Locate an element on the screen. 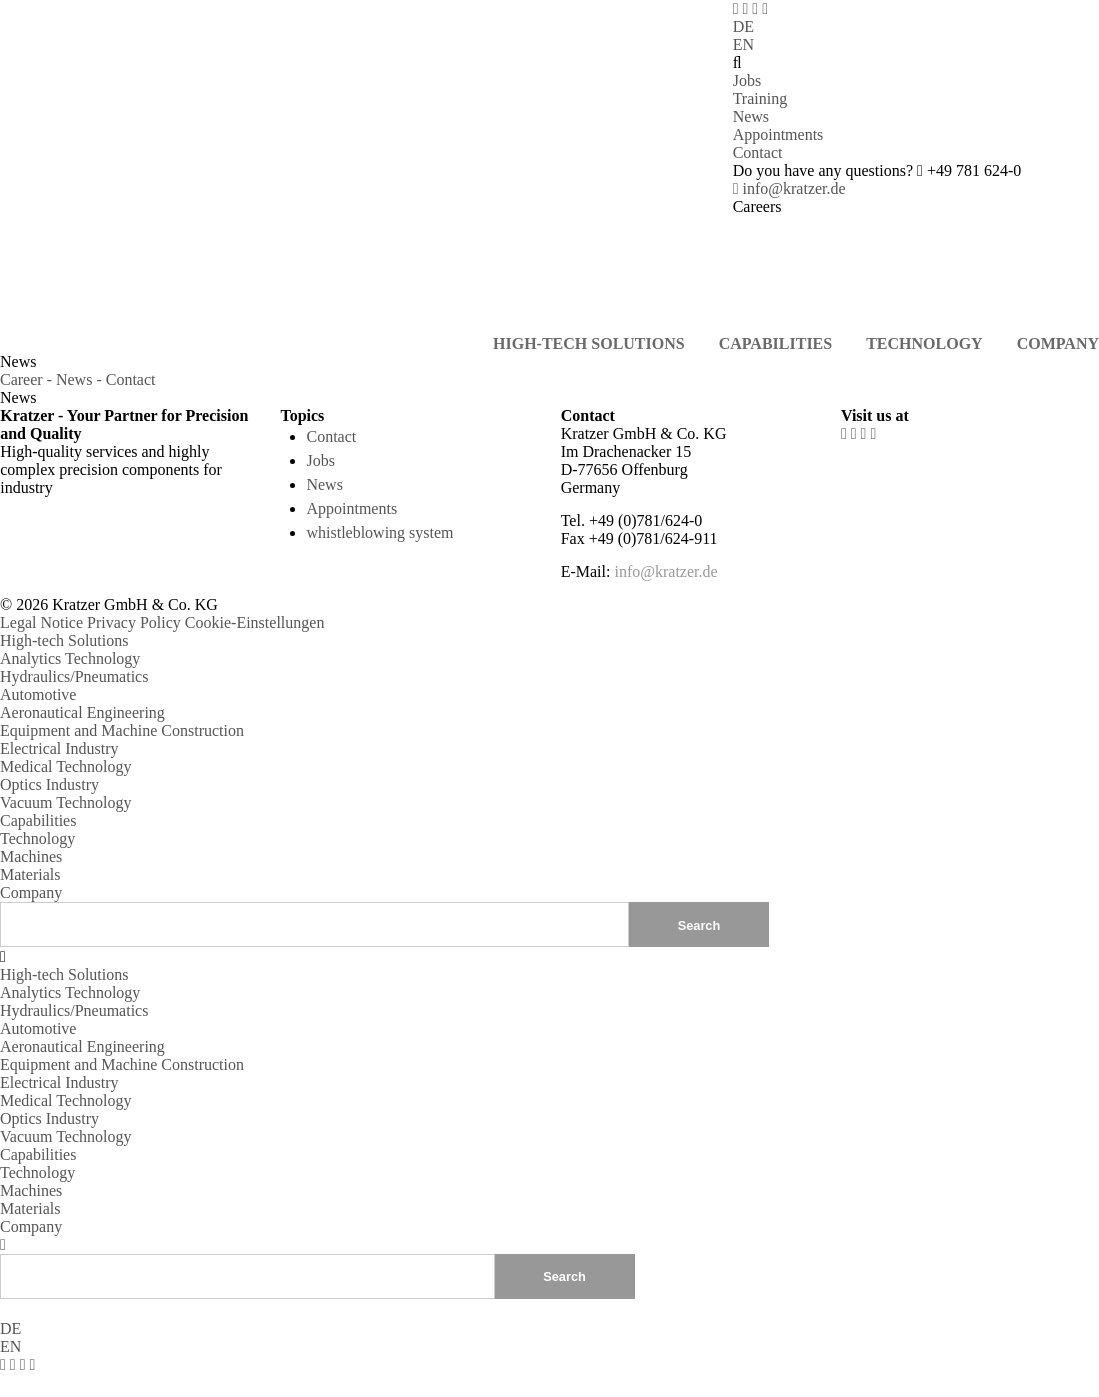 The height and width of the screenshot is (1397, 1099). Training is located at coordinates (760, 98).